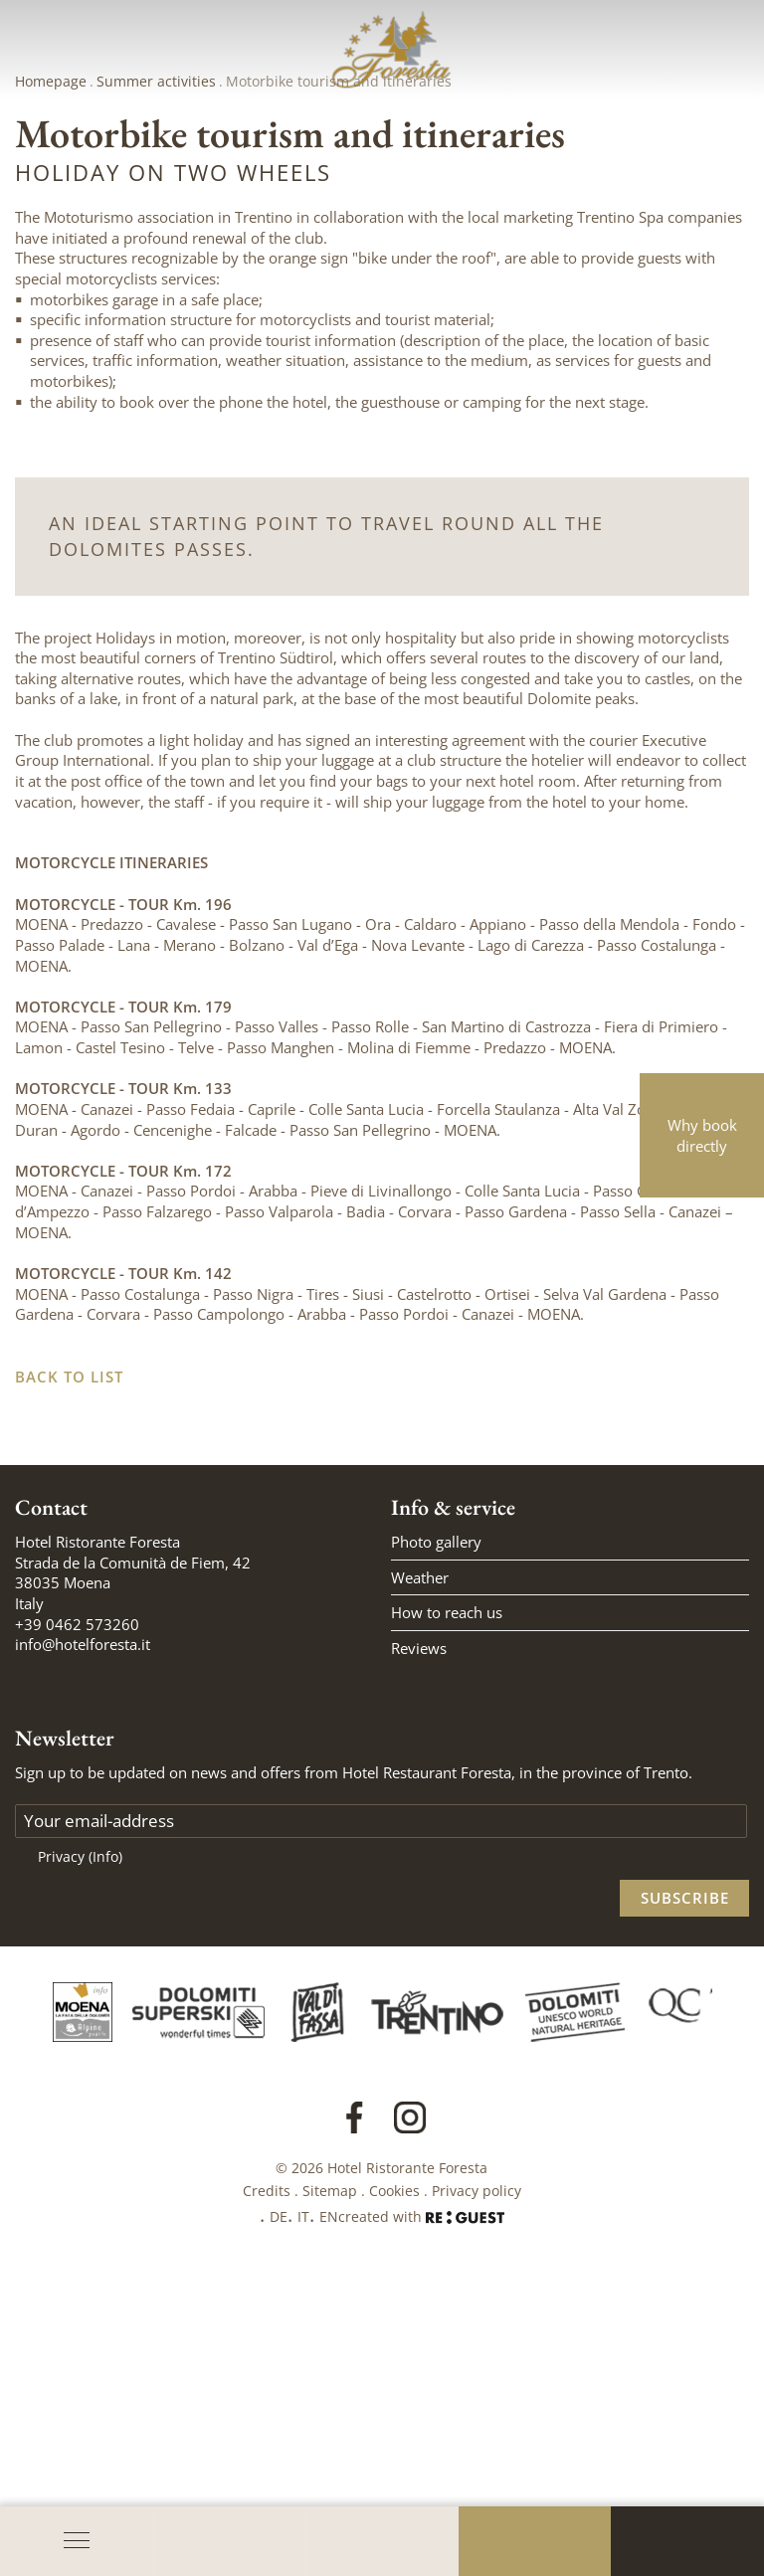  What do you see at coordinates (69, 1634) in the screenshot?
I see `Back to list` at bounding box center [69, 1634].